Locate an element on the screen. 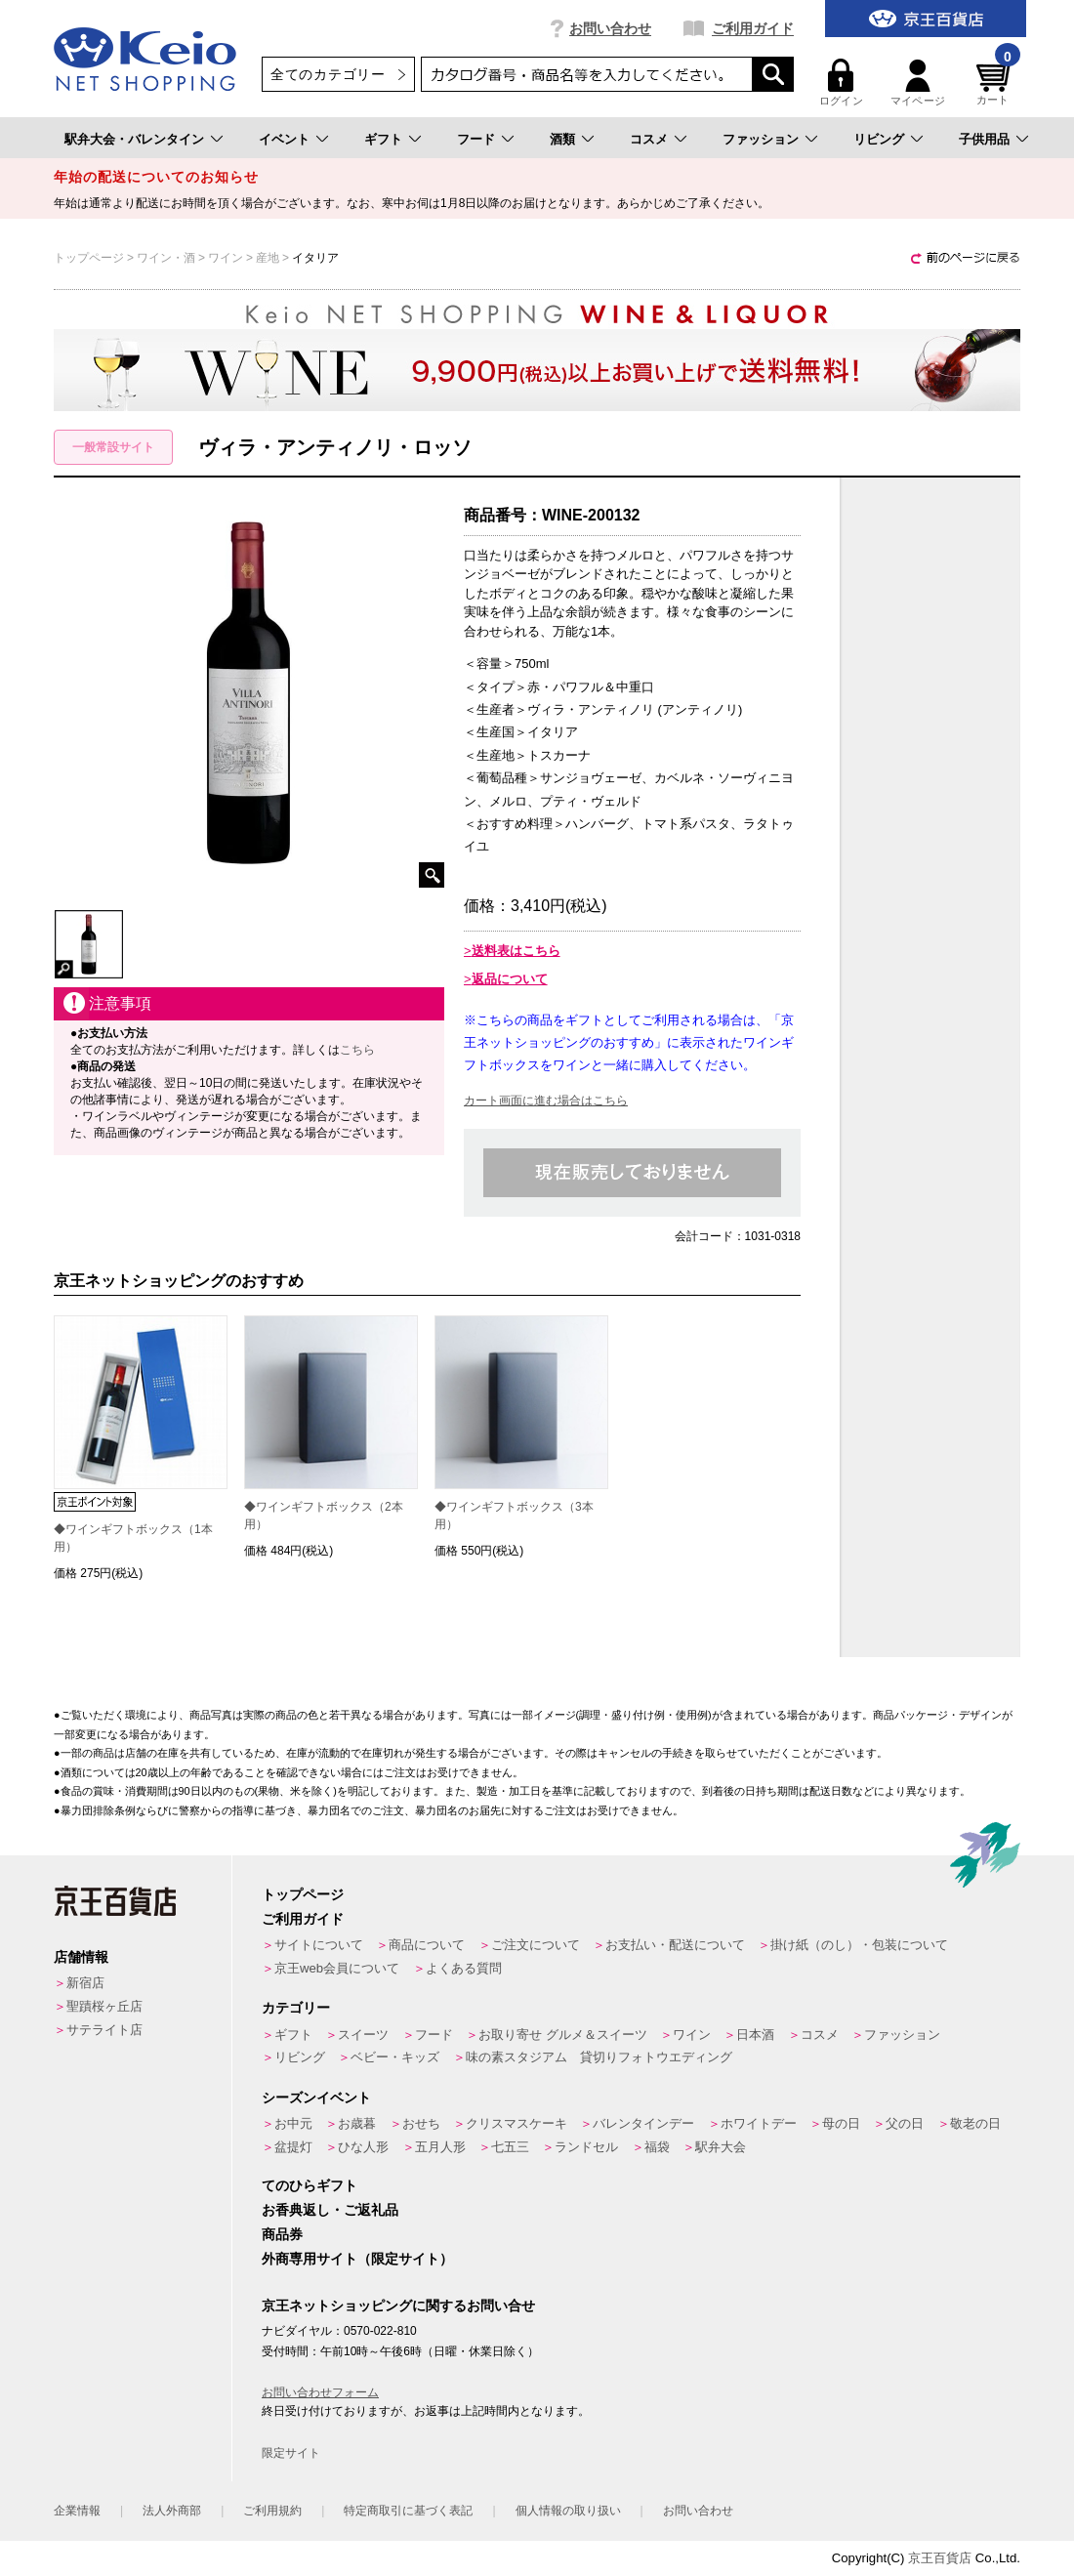  特定商取引に基づく表記 is located at coordinates (408, 2510).